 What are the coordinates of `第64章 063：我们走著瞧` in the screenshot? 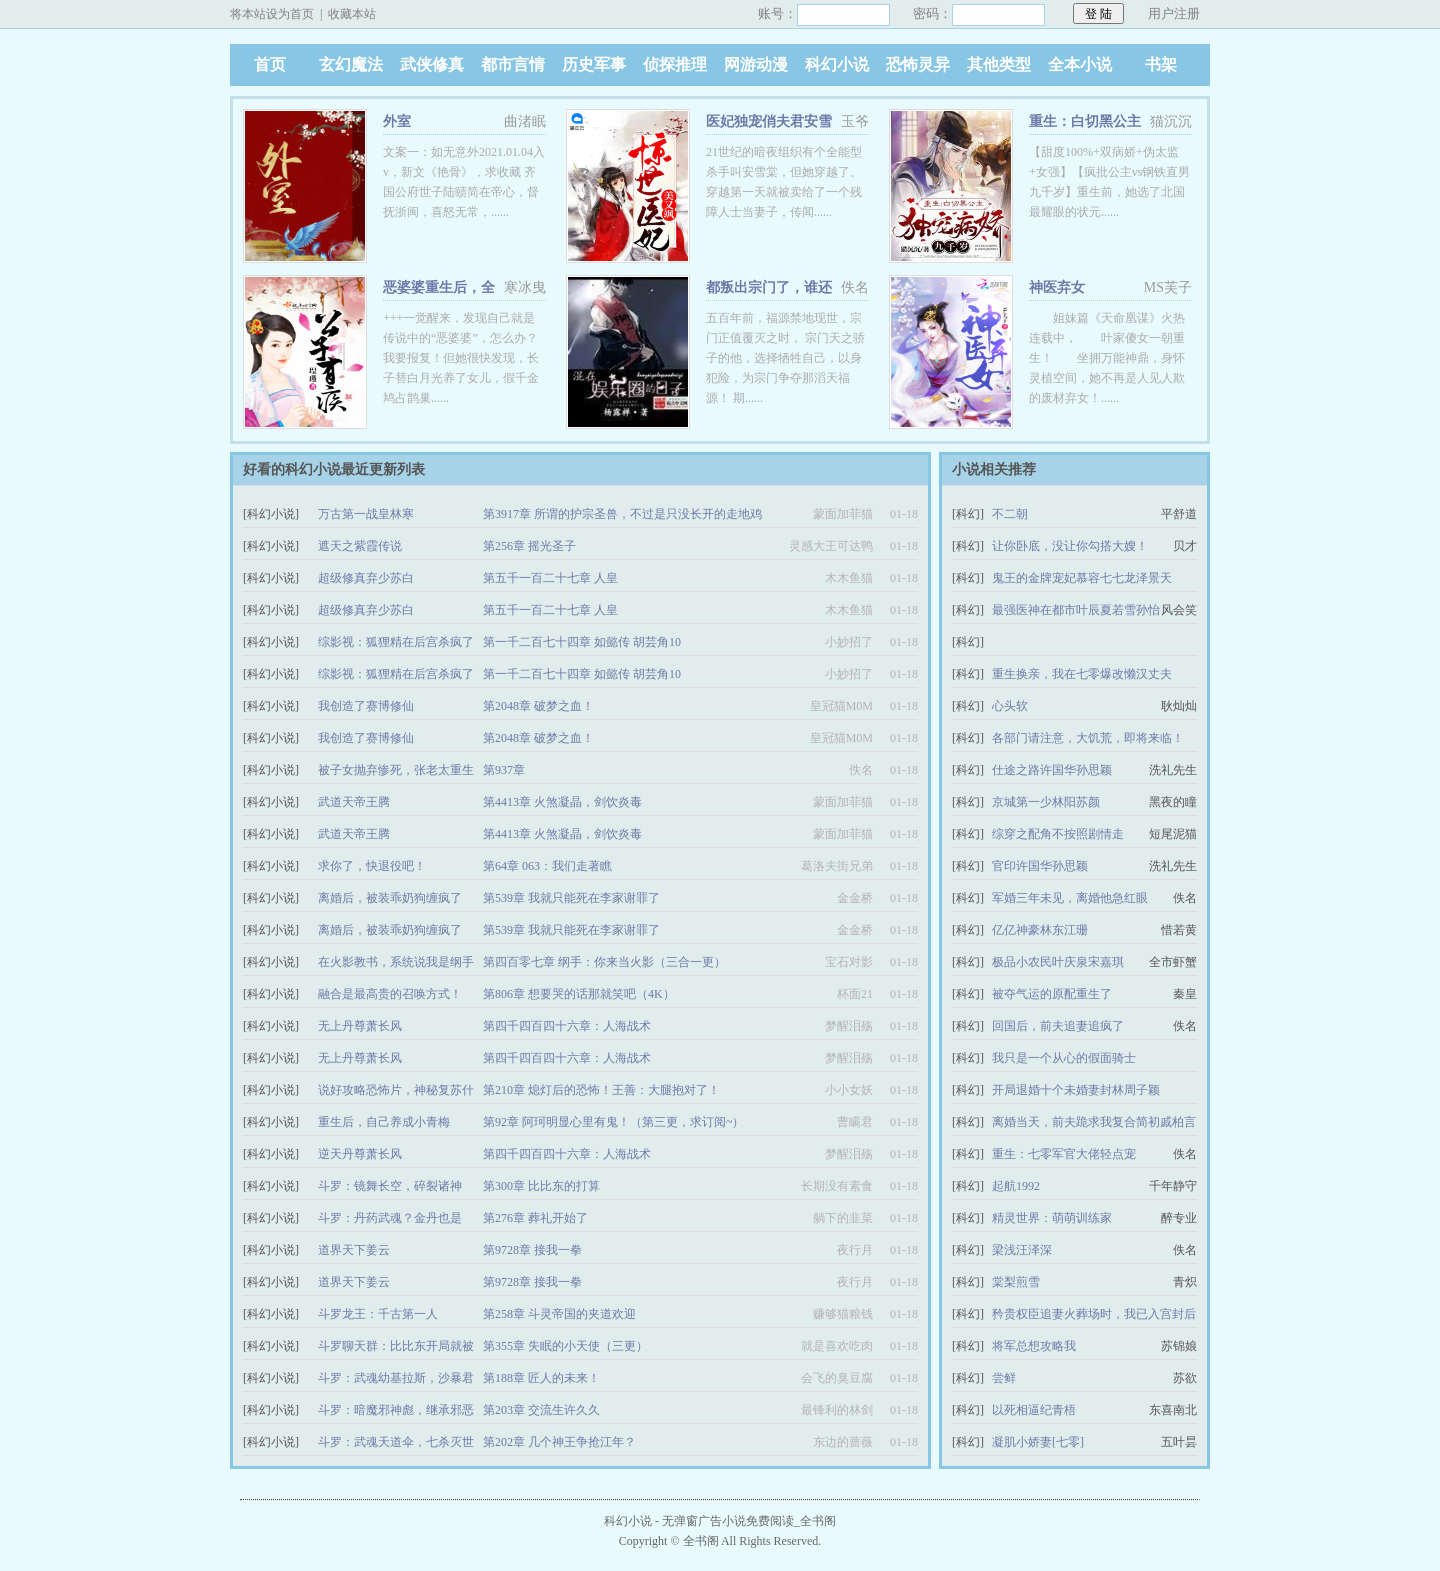 It's located at (547, 866).